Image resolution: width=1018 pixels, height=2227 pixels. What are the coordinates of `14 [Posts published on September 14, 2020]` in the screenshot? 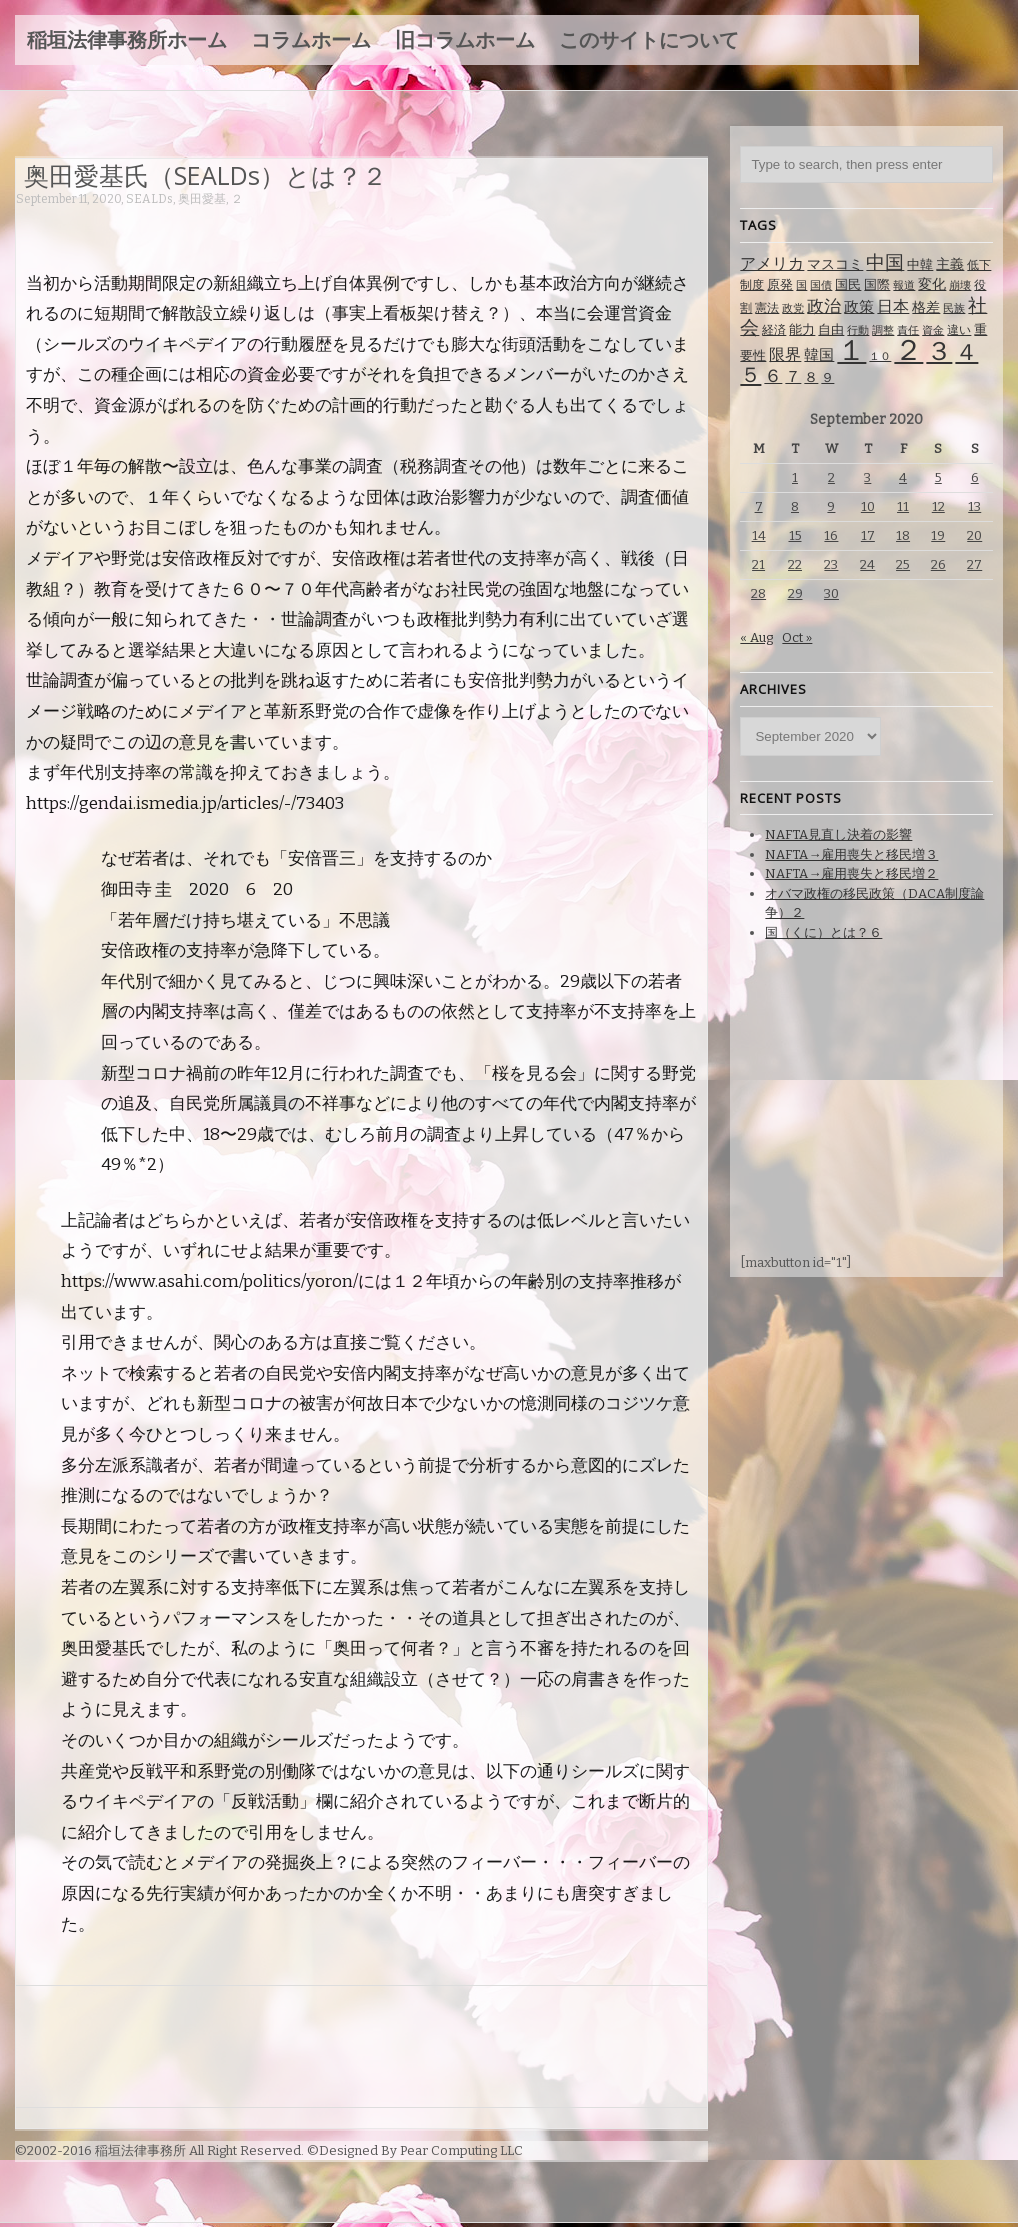 It's located at (759, 535).